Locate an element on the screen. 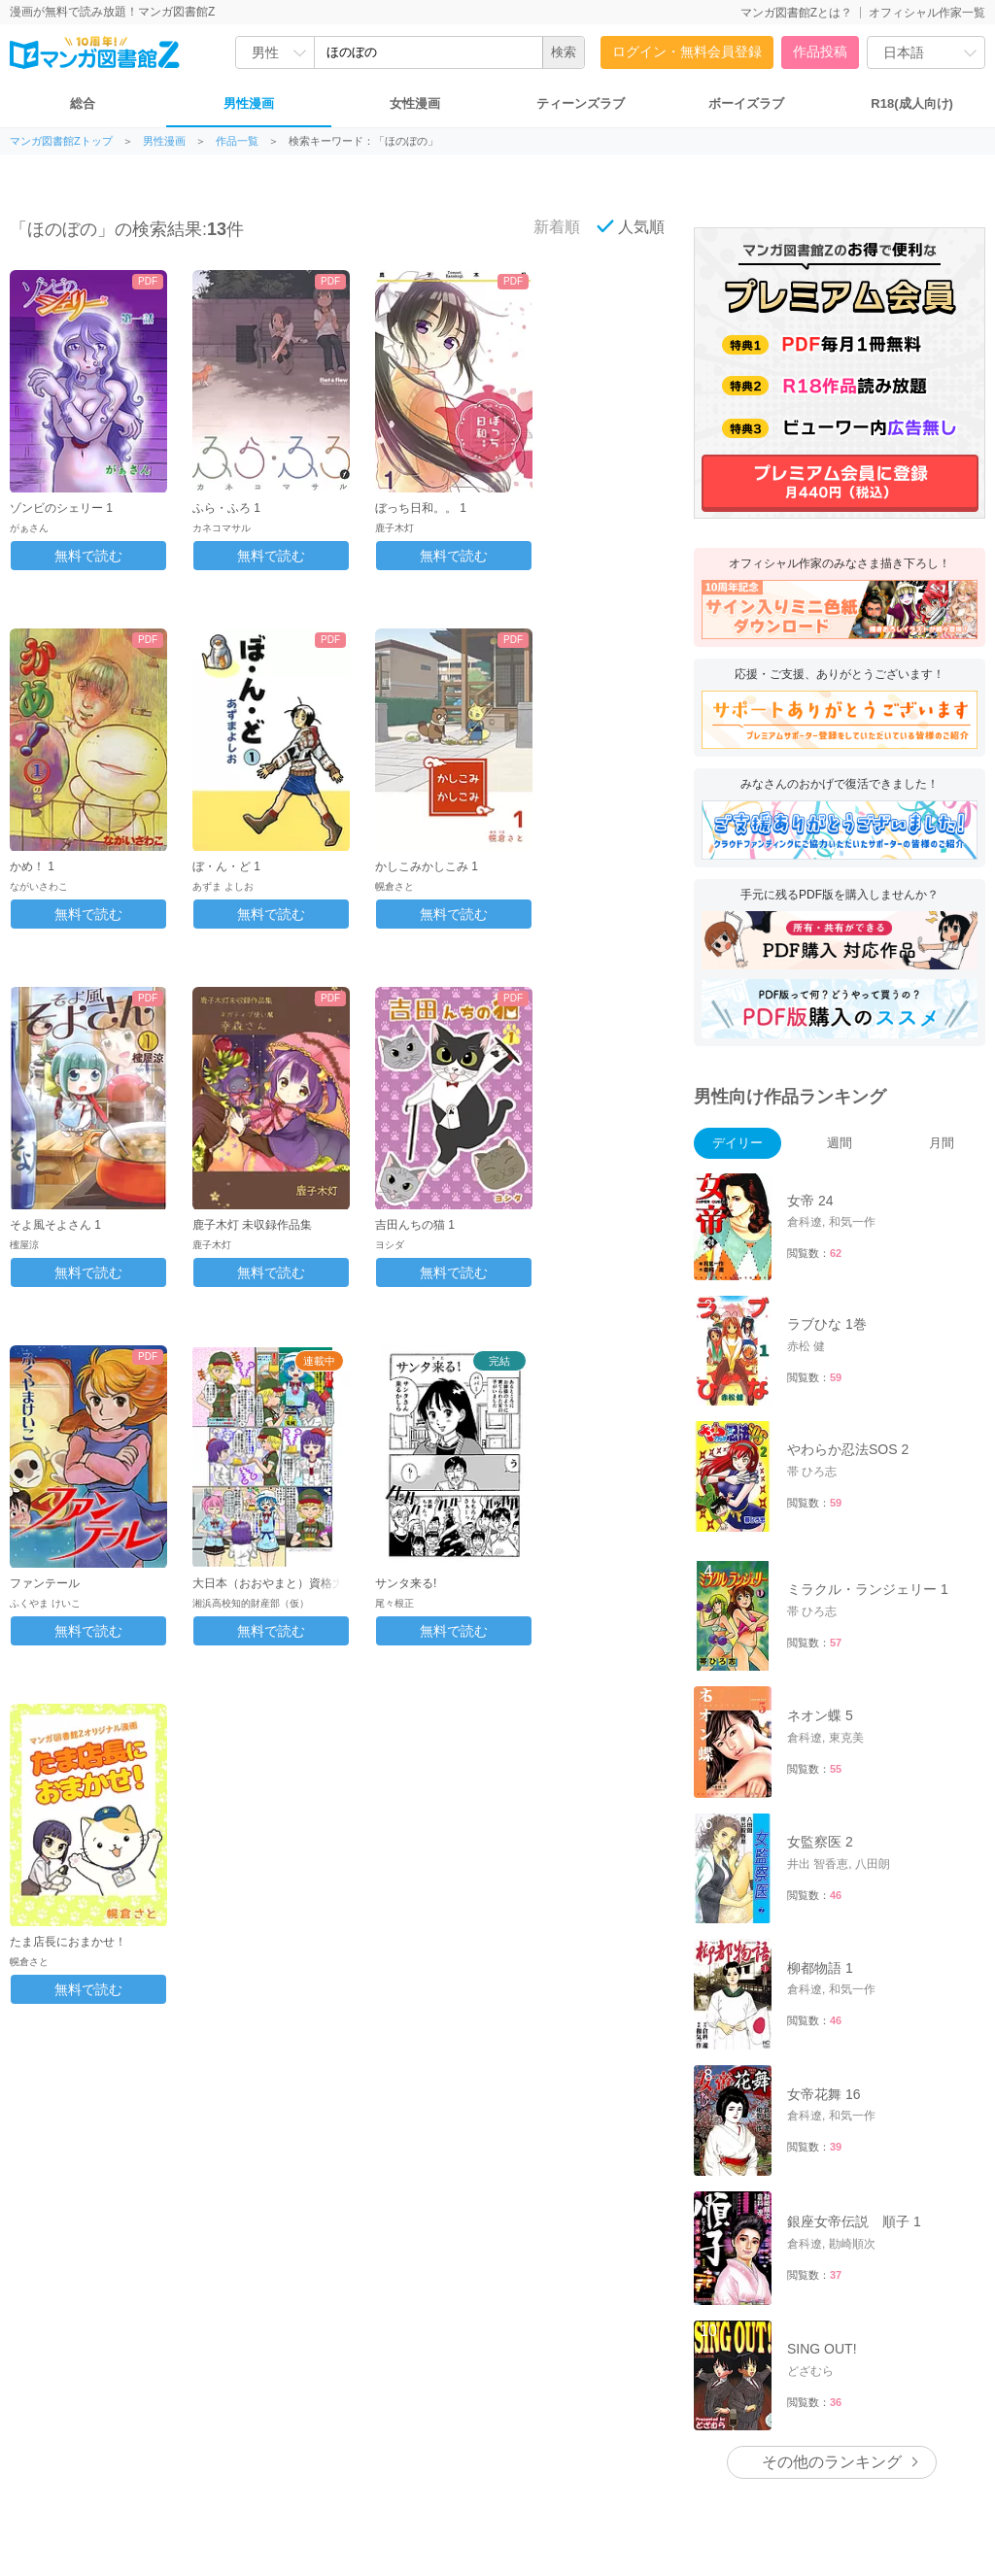 The image size is (995, 2576). 月間 is located at coordinates (941, 1142).